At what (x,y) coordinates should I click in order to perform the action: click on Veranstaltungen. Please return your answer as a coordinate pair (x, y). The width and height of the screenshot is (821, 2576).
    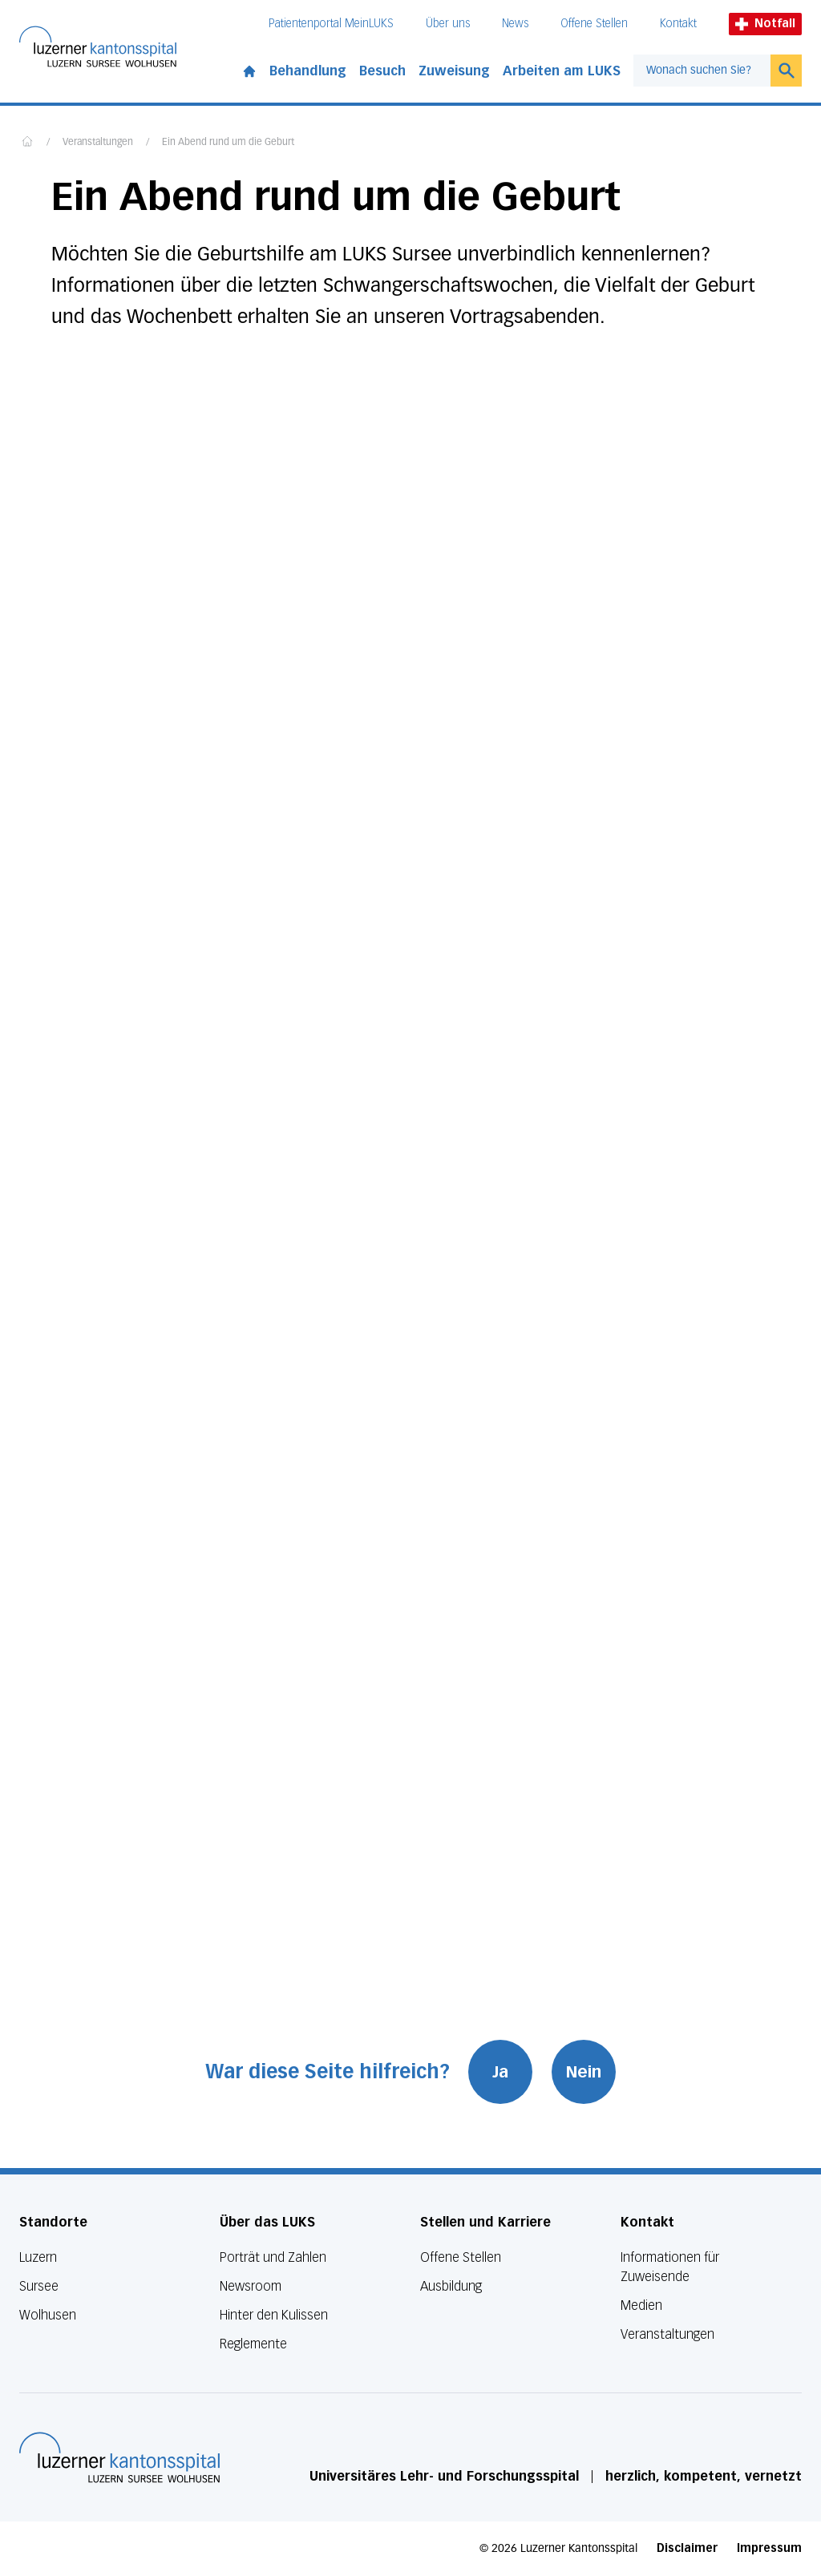
    Looking at the image, I should click on (98, 142).